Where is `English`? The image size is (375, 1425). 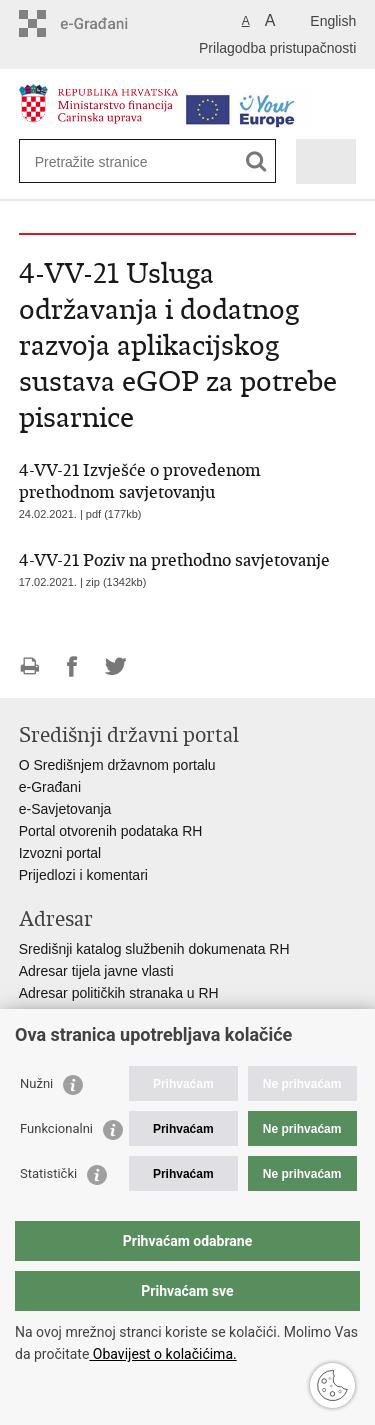 English is located at coordinates (333, 21).